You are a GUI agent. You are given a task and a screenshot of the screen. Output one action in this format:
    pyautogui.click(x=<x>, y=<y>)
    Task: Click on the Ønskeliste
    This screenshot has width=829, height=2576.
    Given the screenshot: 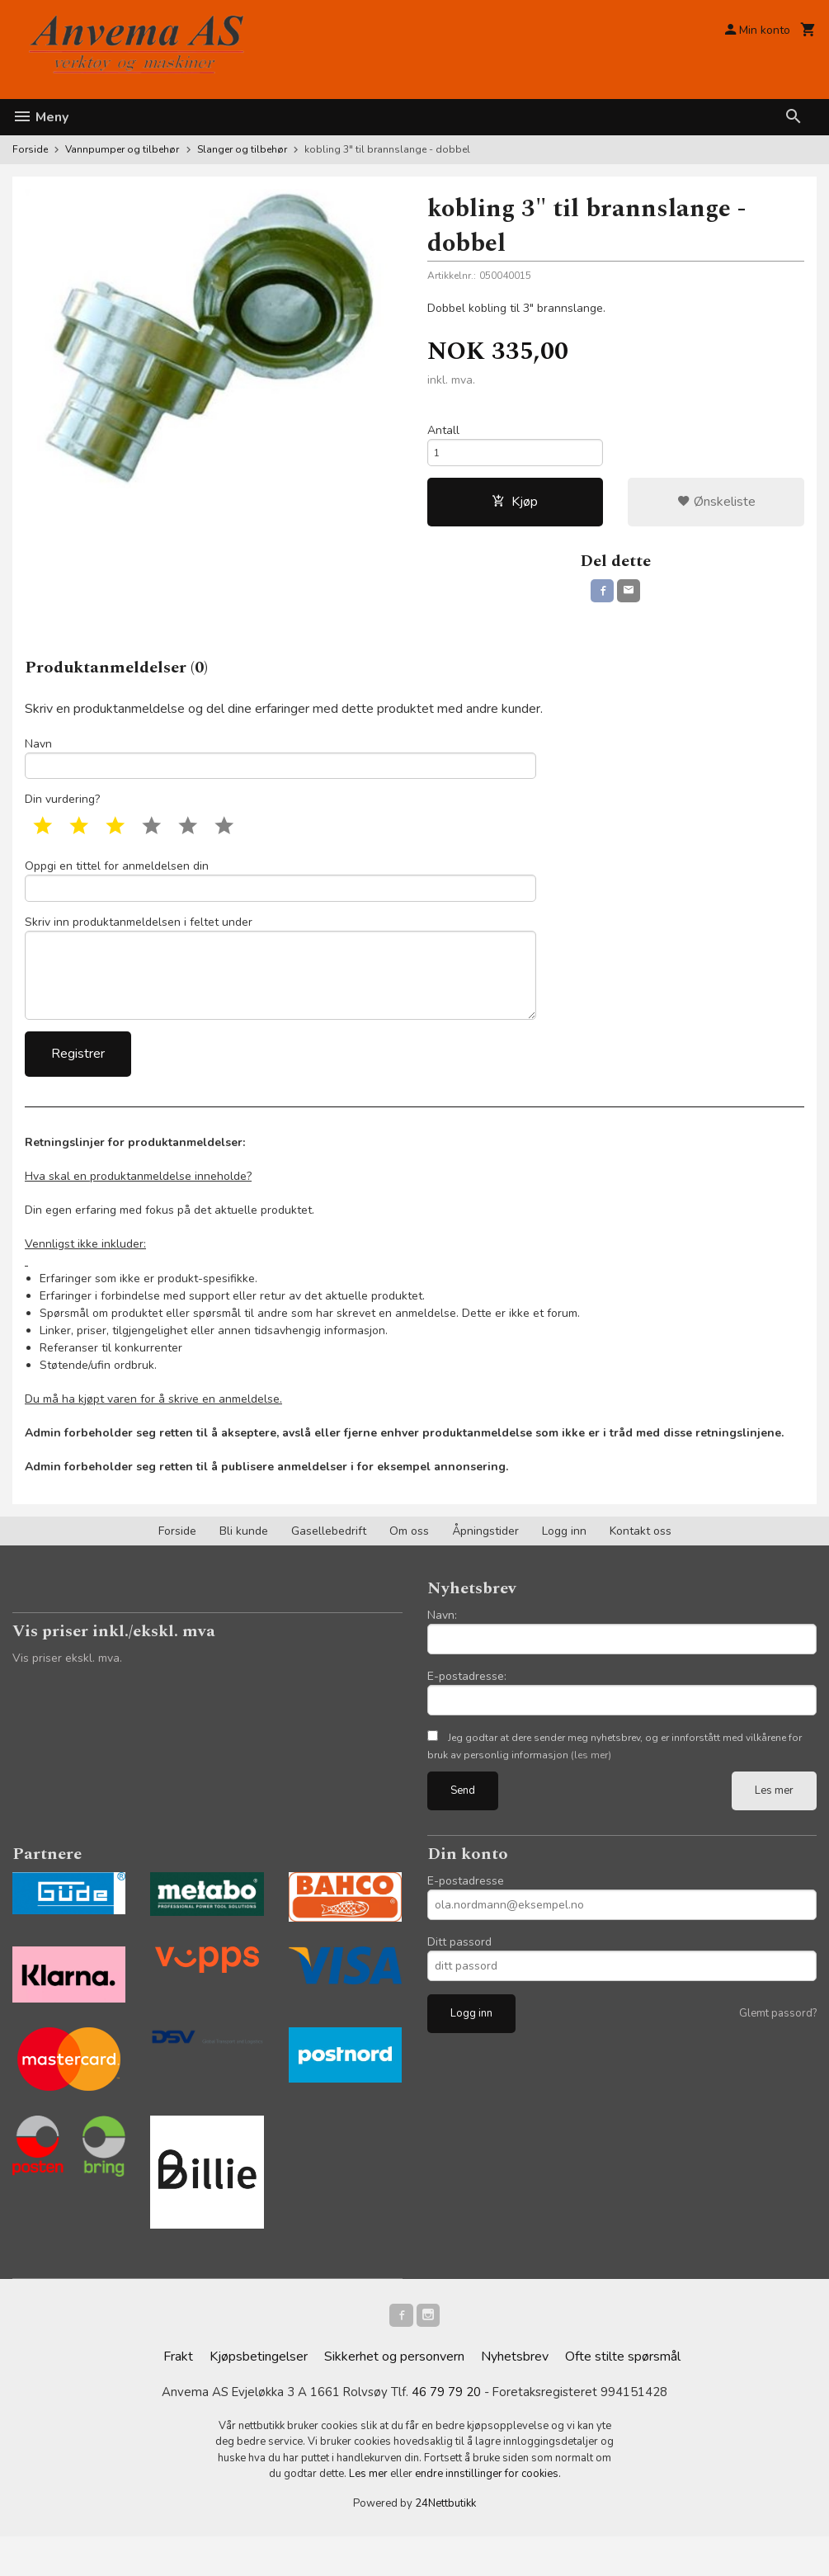 What is the action you would take?
    pyautogui.click(x=716, y=508)
    